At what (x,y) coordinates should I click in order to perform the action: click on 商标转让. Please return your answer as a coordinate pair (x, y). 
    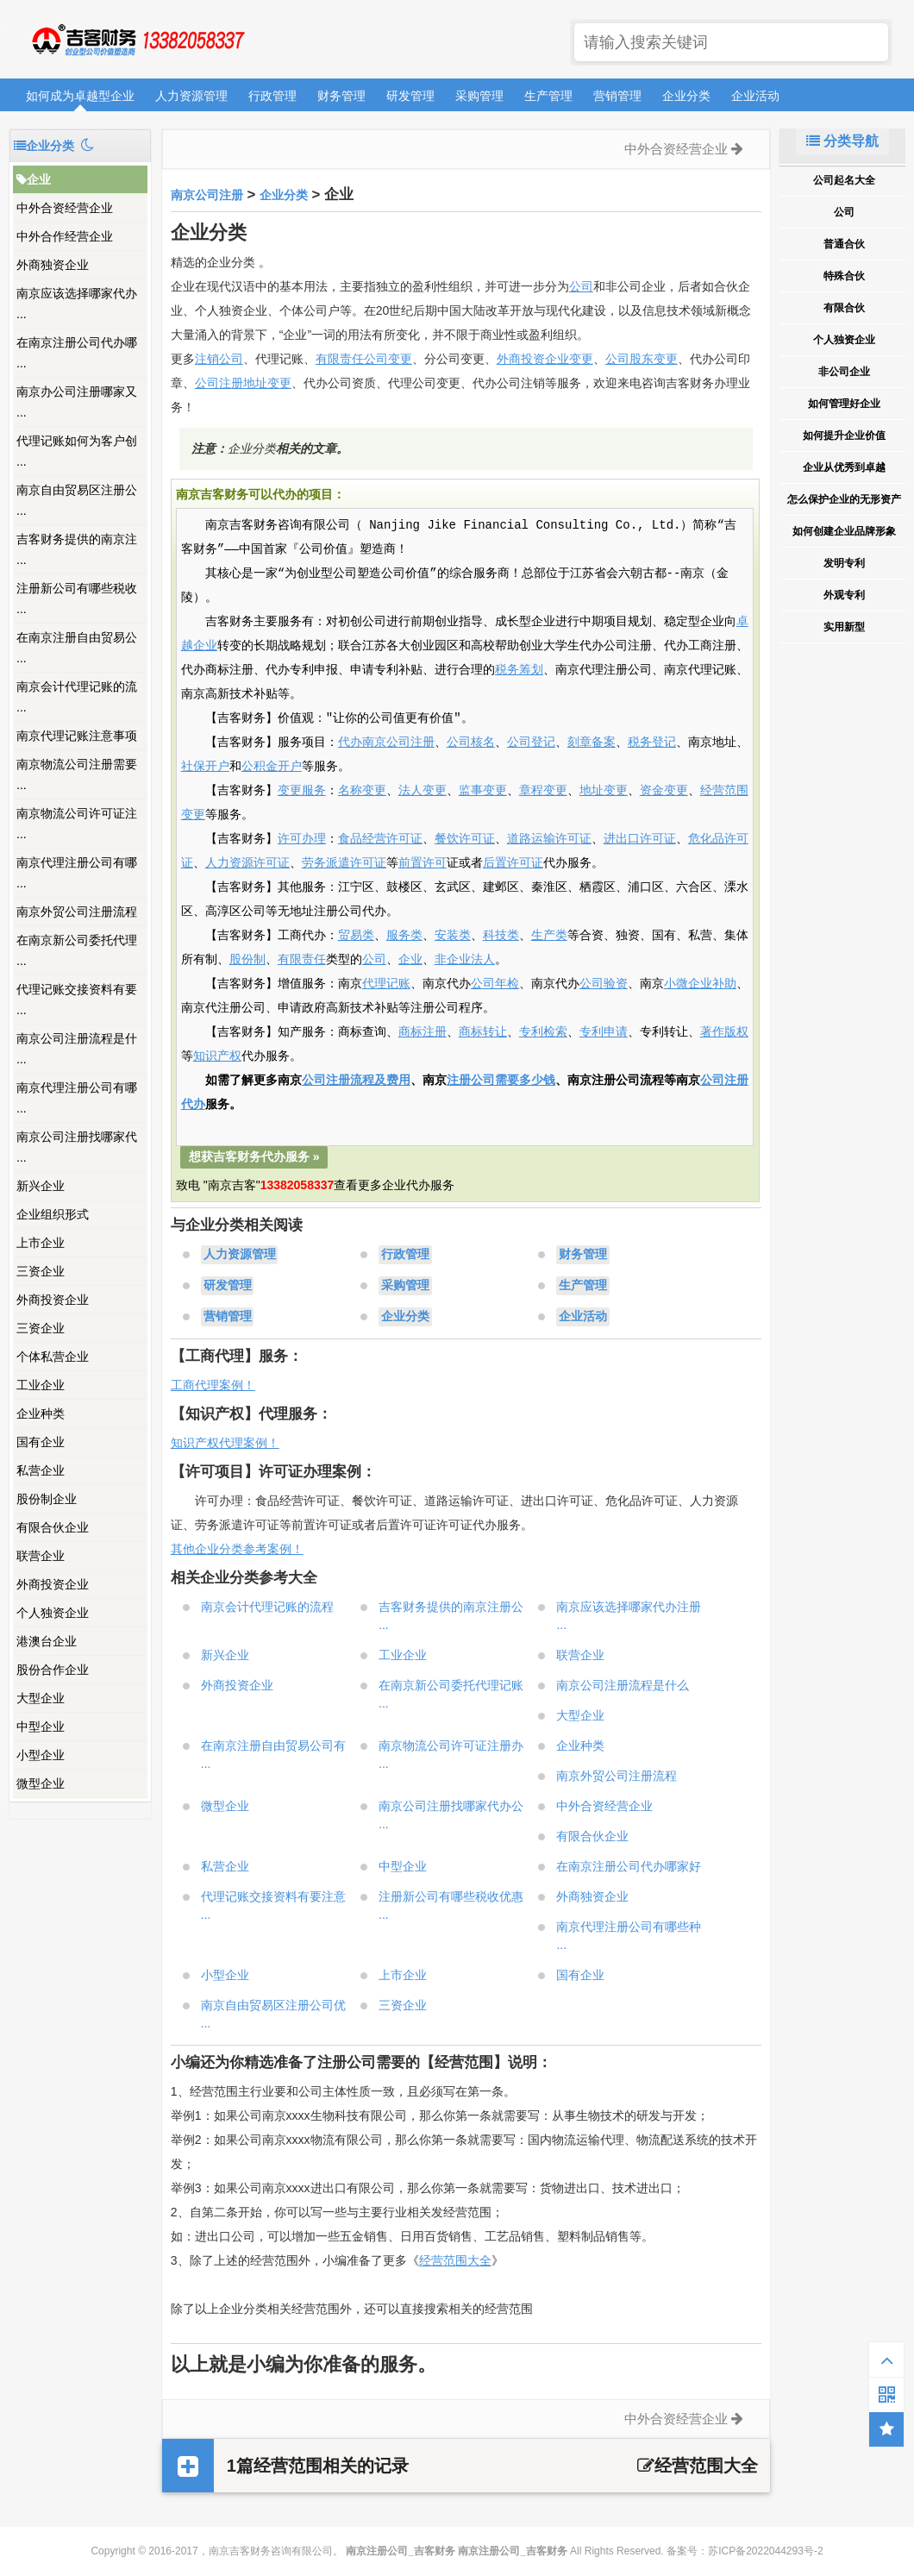
    Looking at the image, I should click on (483, 1032).